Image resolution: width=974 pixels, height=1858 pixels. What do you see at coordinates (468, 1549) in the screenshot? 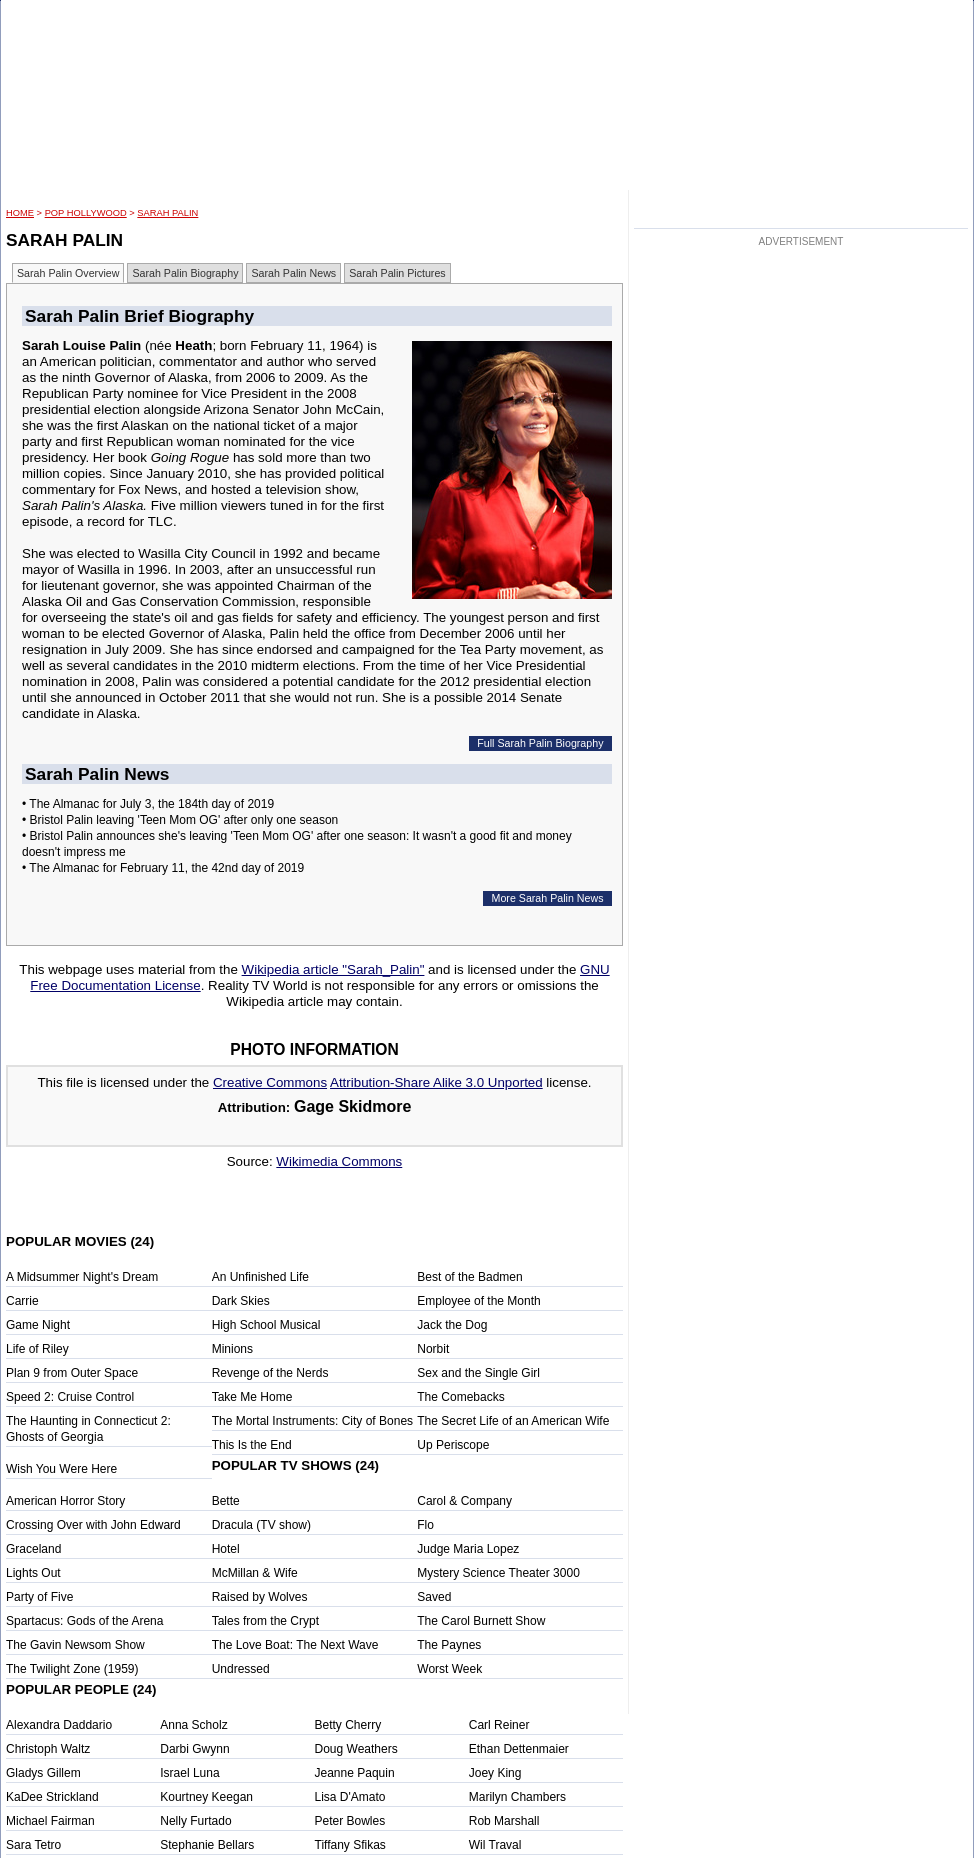
I see `Judge Maria Lopez` at bounding box center [468, 1549].